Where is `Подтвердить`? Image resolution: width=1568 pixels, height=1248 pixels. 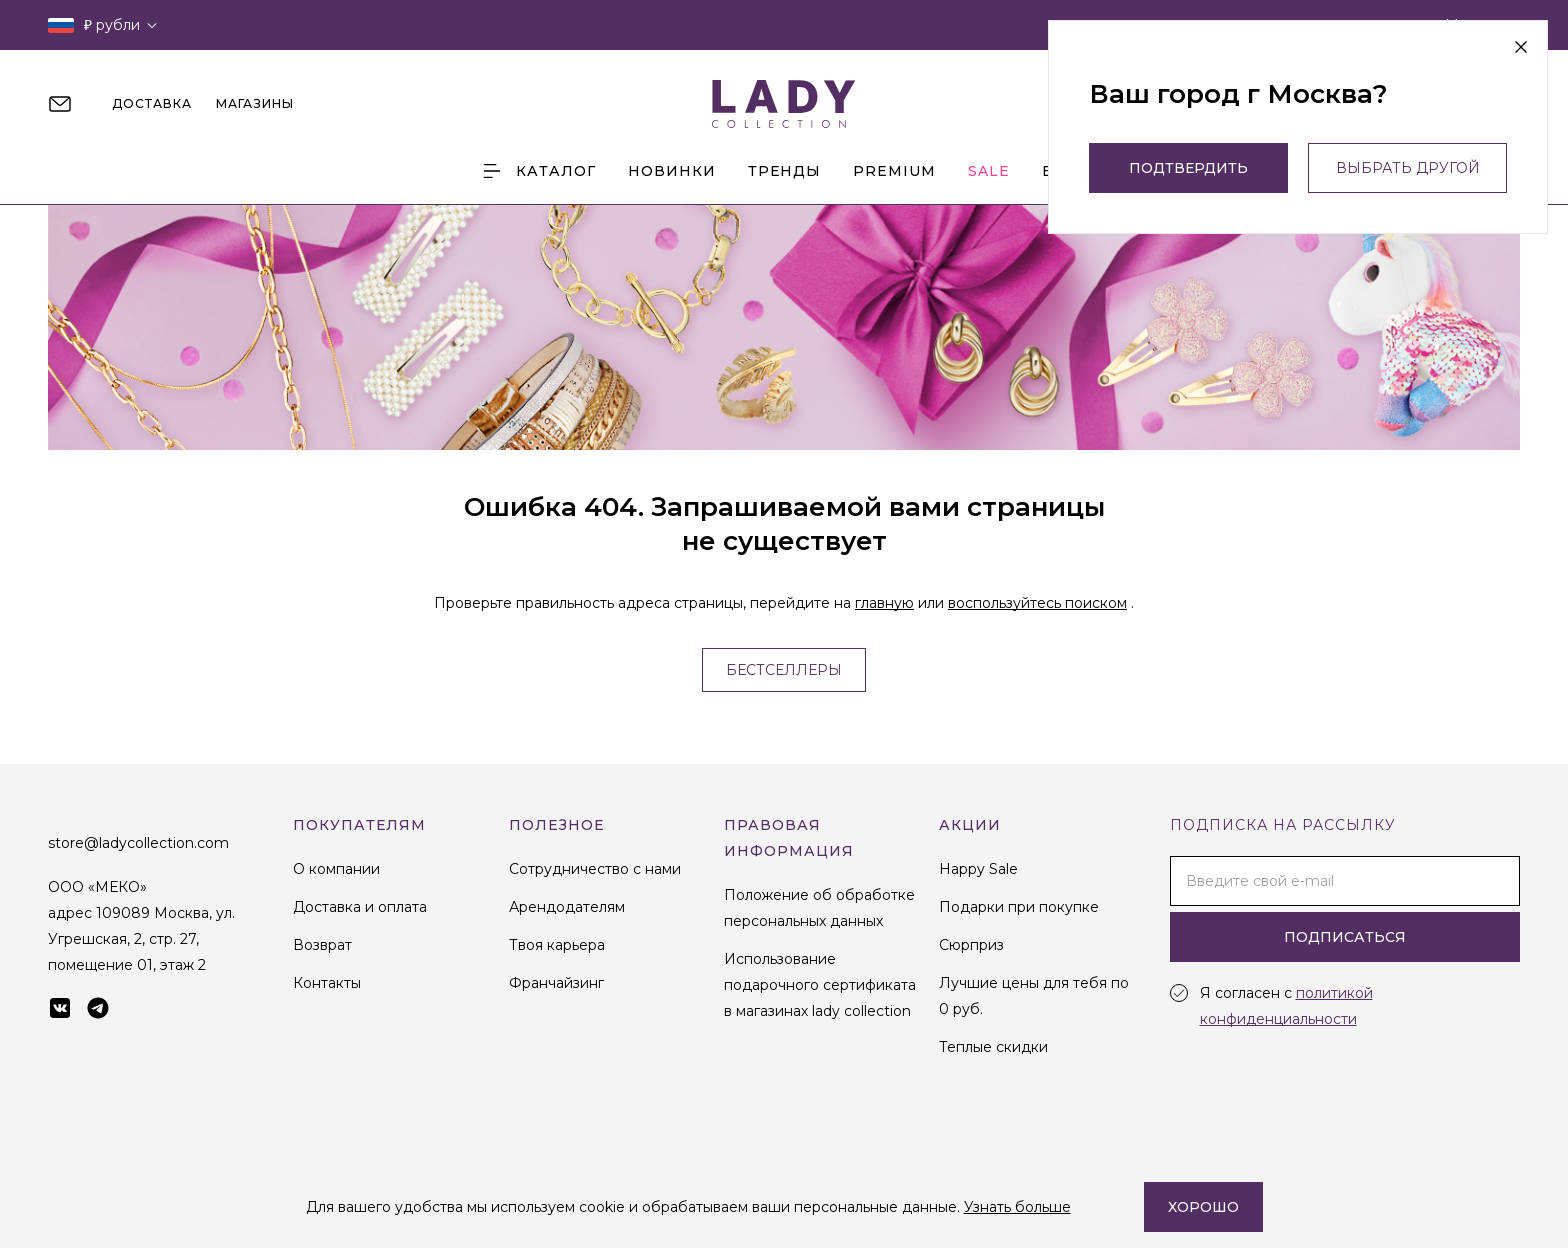
Подтвердить is located at coordinates (1188, 168).